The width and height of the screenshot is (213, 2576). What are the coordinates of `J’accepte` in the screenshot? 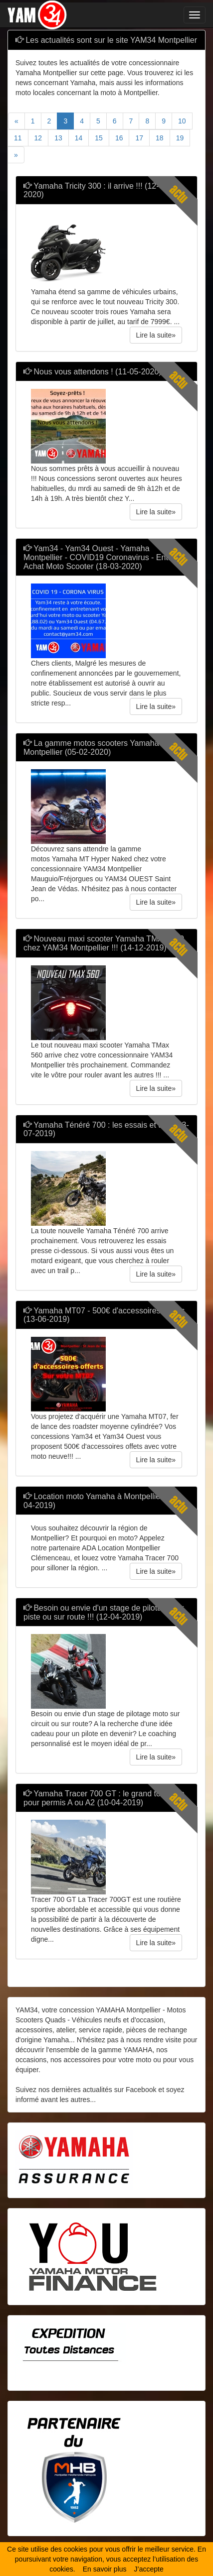 It's located at (149, 2569).